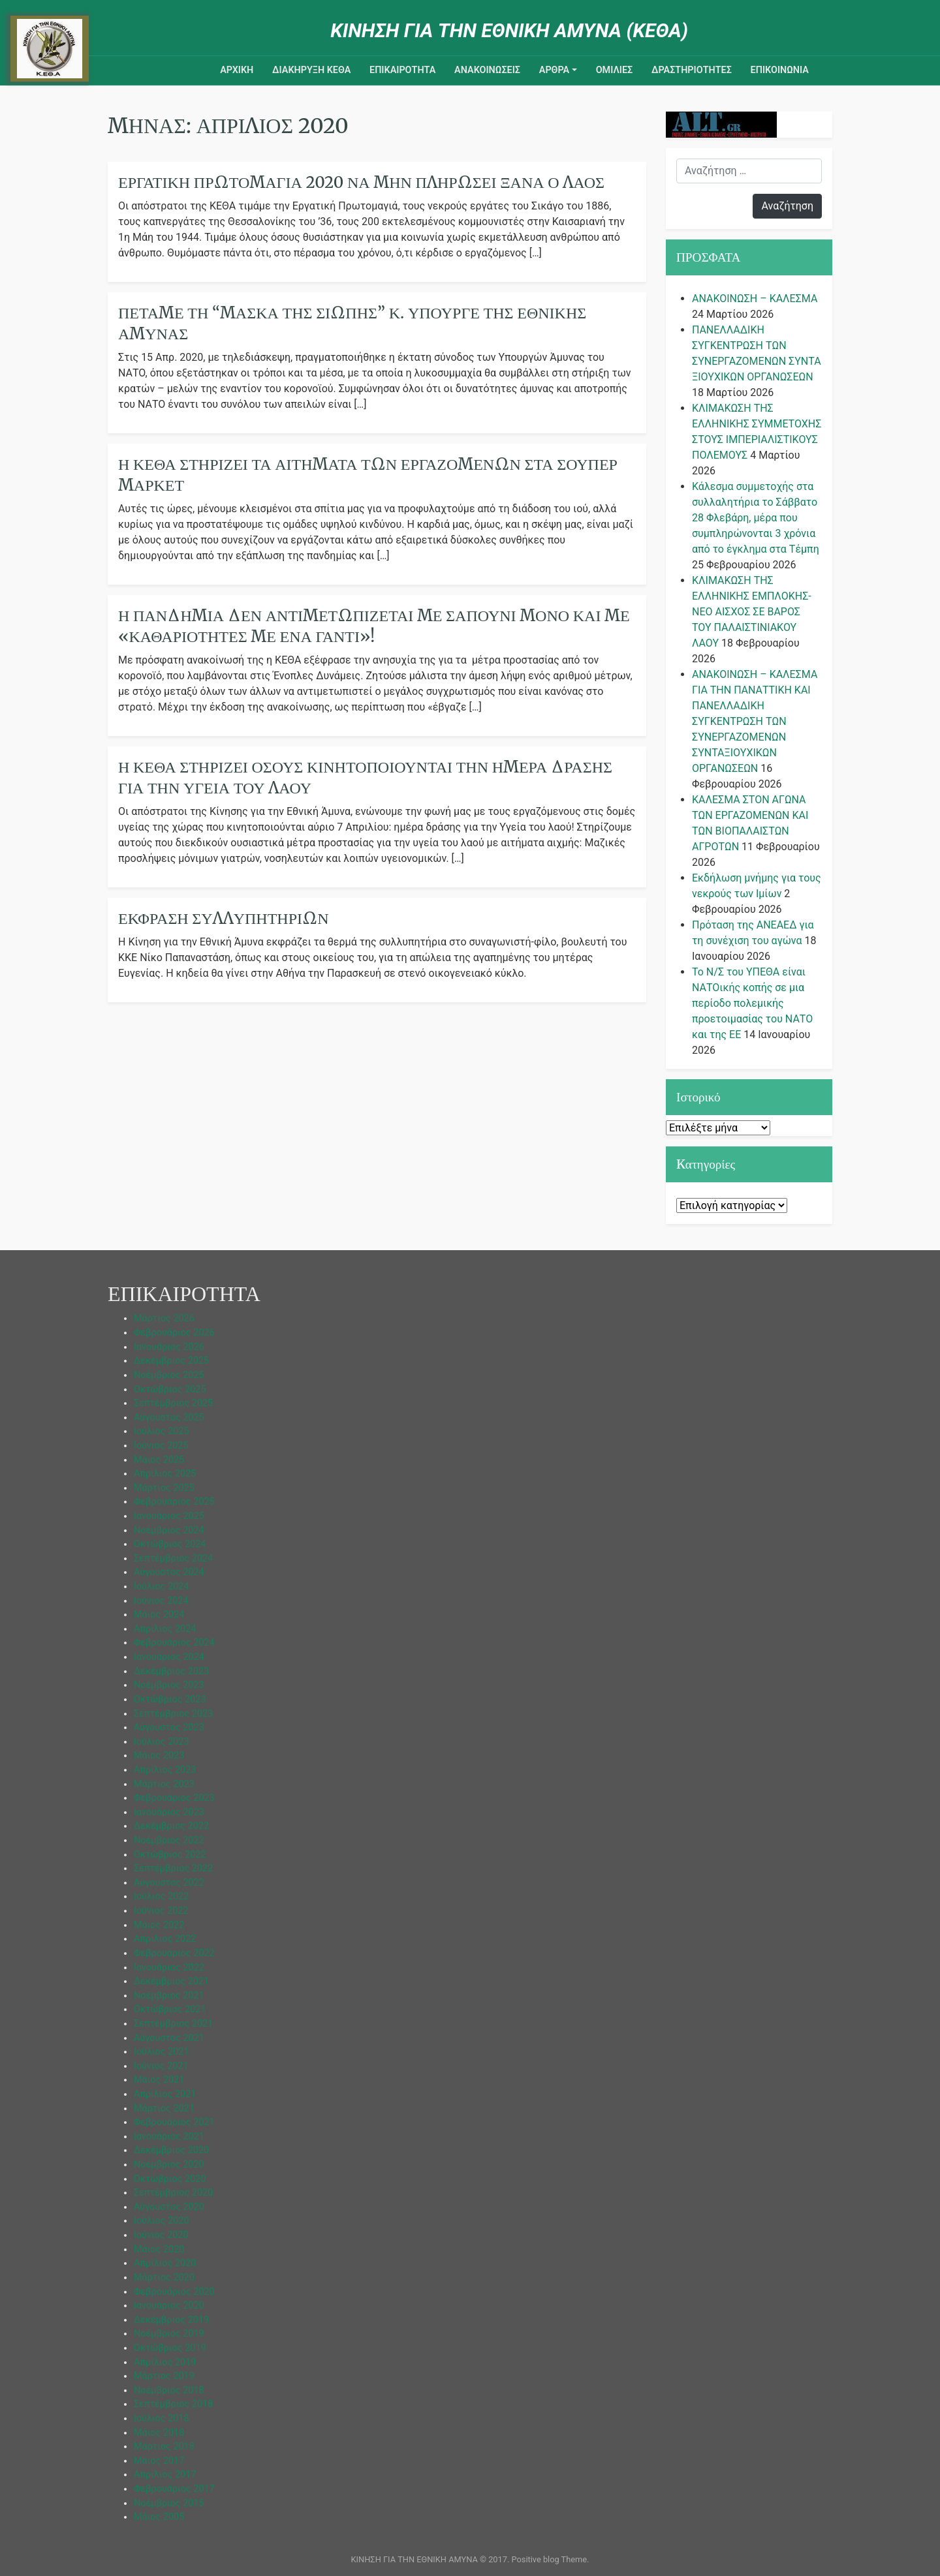 This screenshot has height=2576, width=940. Describe the element at coordinates (752, 1003) in the screenshot. I see `Το Ν/Σ του ΥΠΕΘΑ είναι ΝΑΤΟικής κοπής σε μια περίοδο πολεμικής προετοιμασίας του ΝΑΤΟ και της ΕΕ` at that location.